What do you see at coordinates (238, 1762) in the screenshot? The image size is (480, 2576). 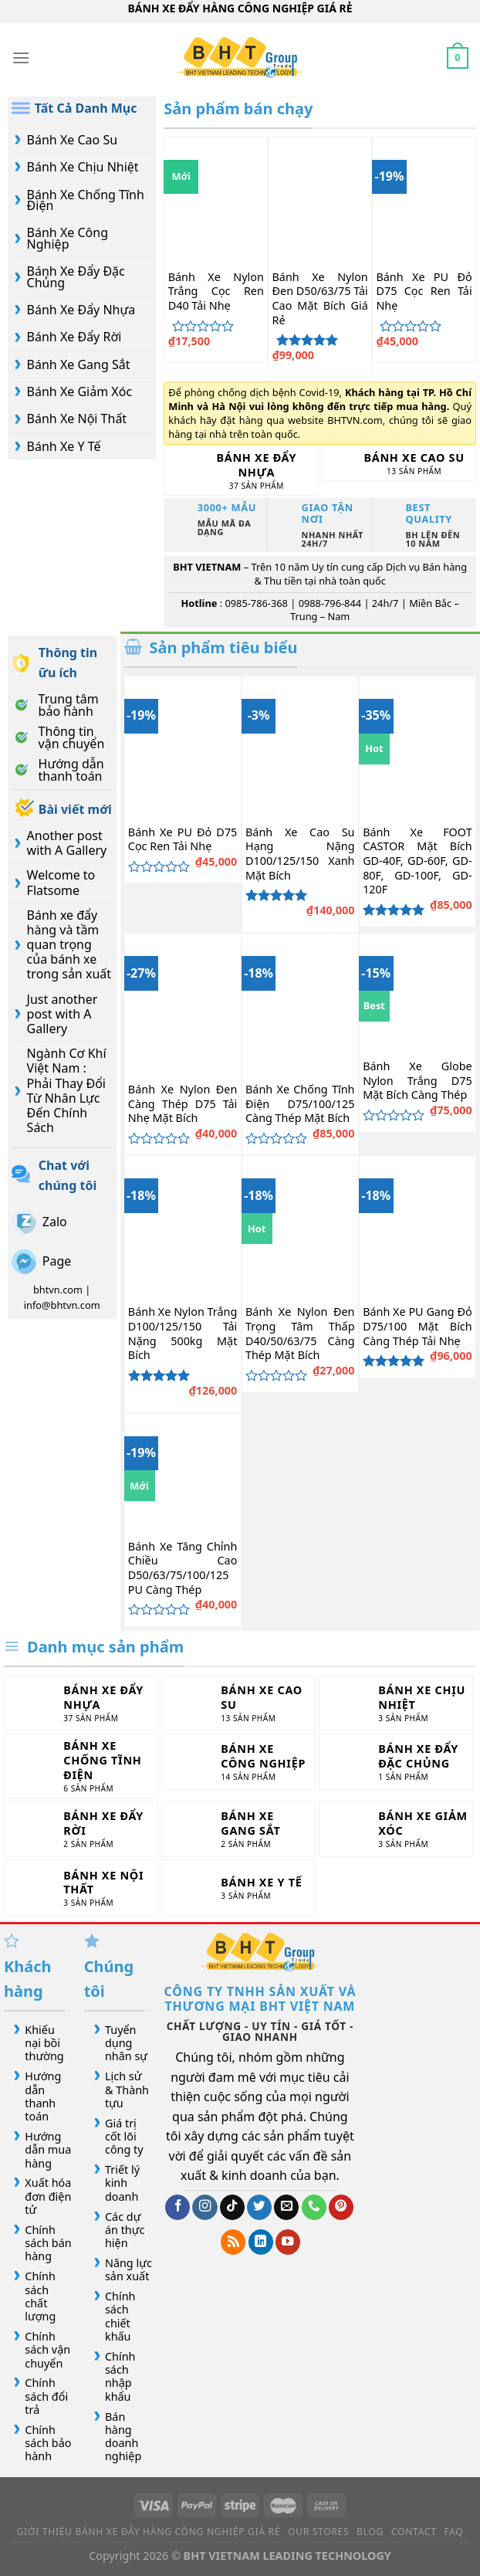 I see `[Truy cập danh mục sản phẩm Bánh Xe Công Nghiệp]` at bounding box center [238, 1762].